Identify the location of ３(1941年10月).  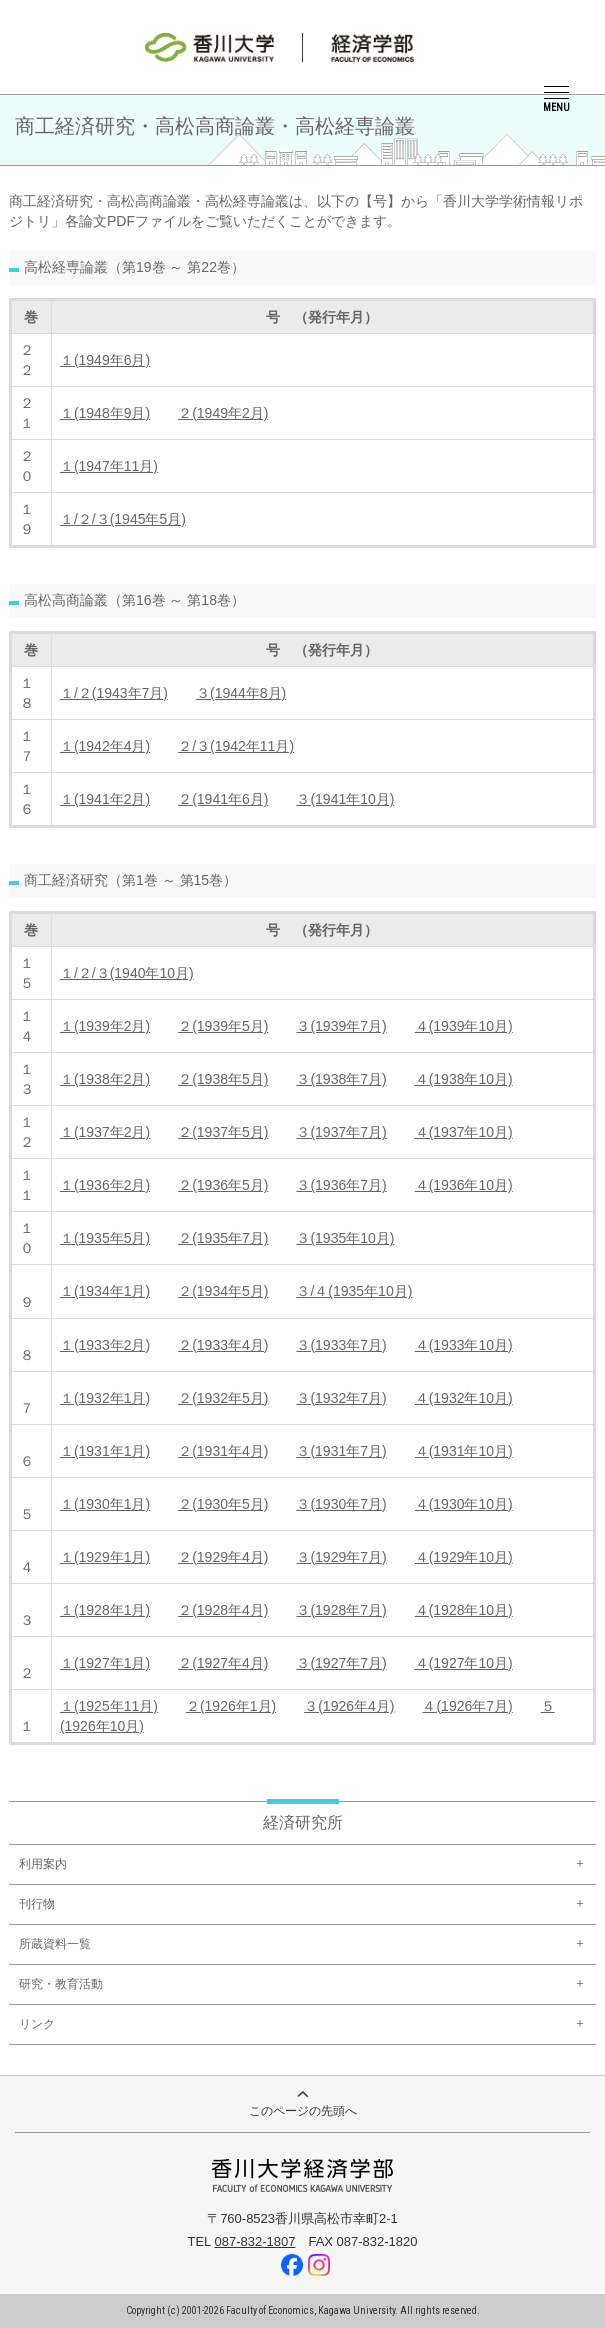
(345, 799).